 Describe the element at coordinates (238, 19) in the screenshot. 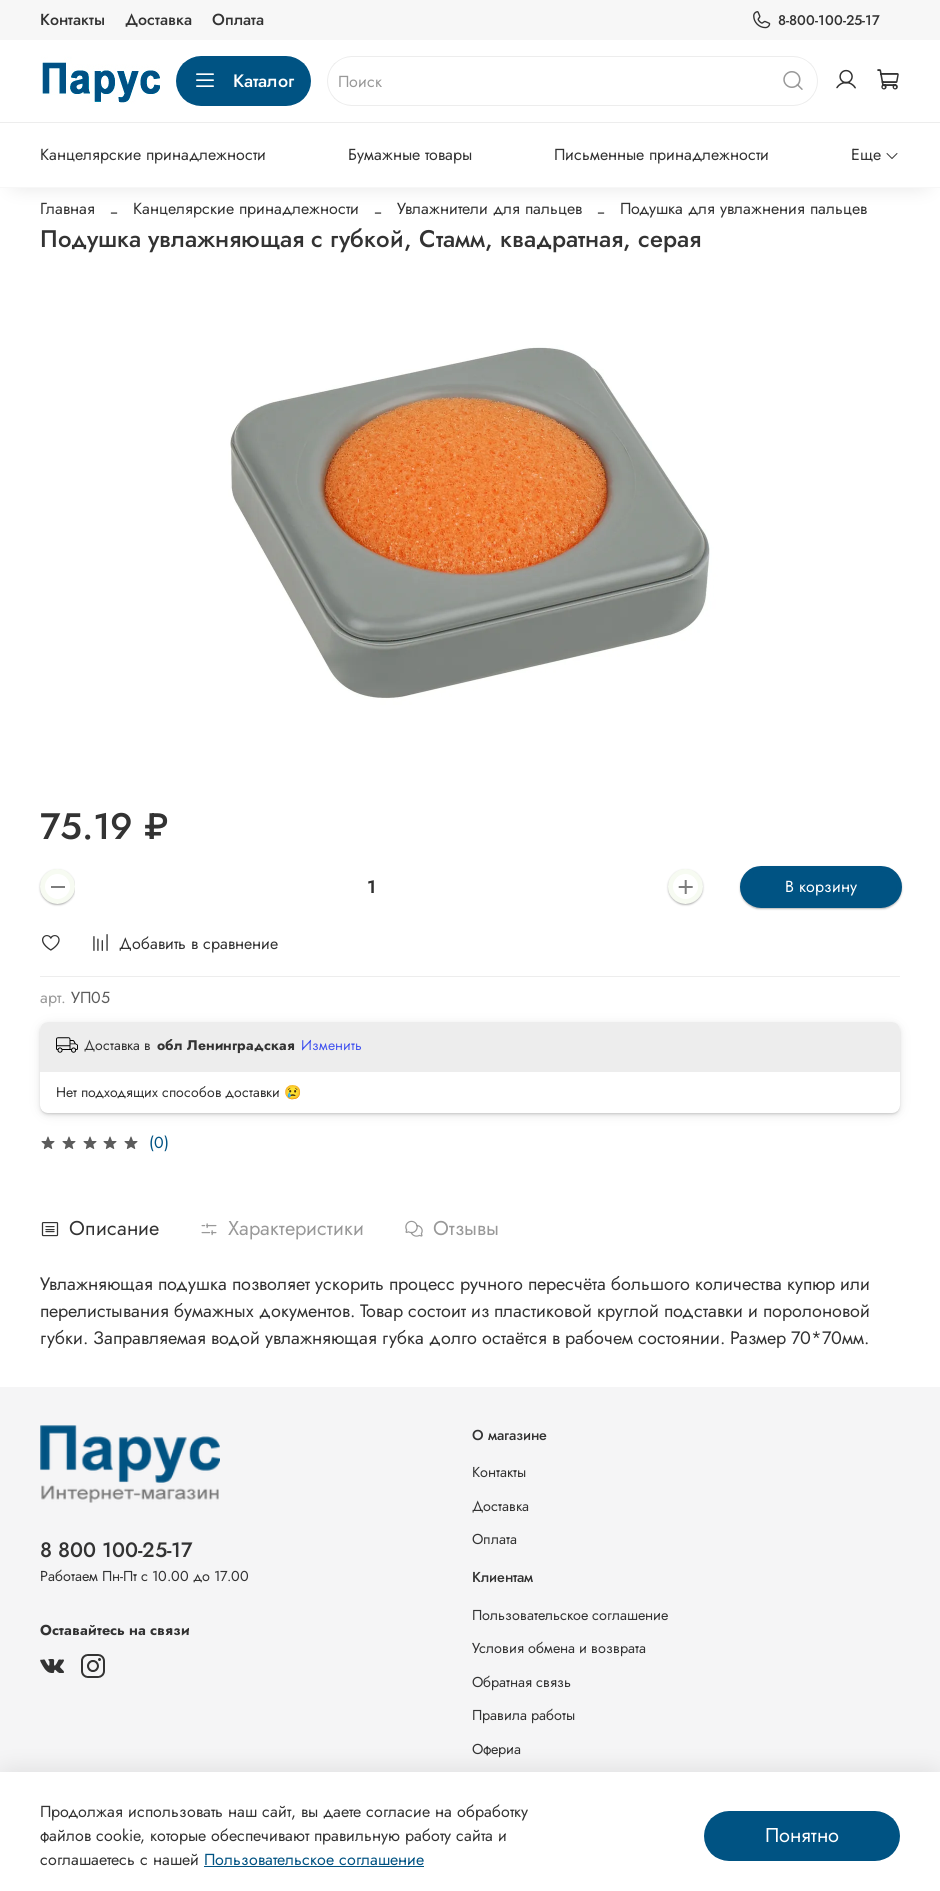

I see `Оплата` at that location.